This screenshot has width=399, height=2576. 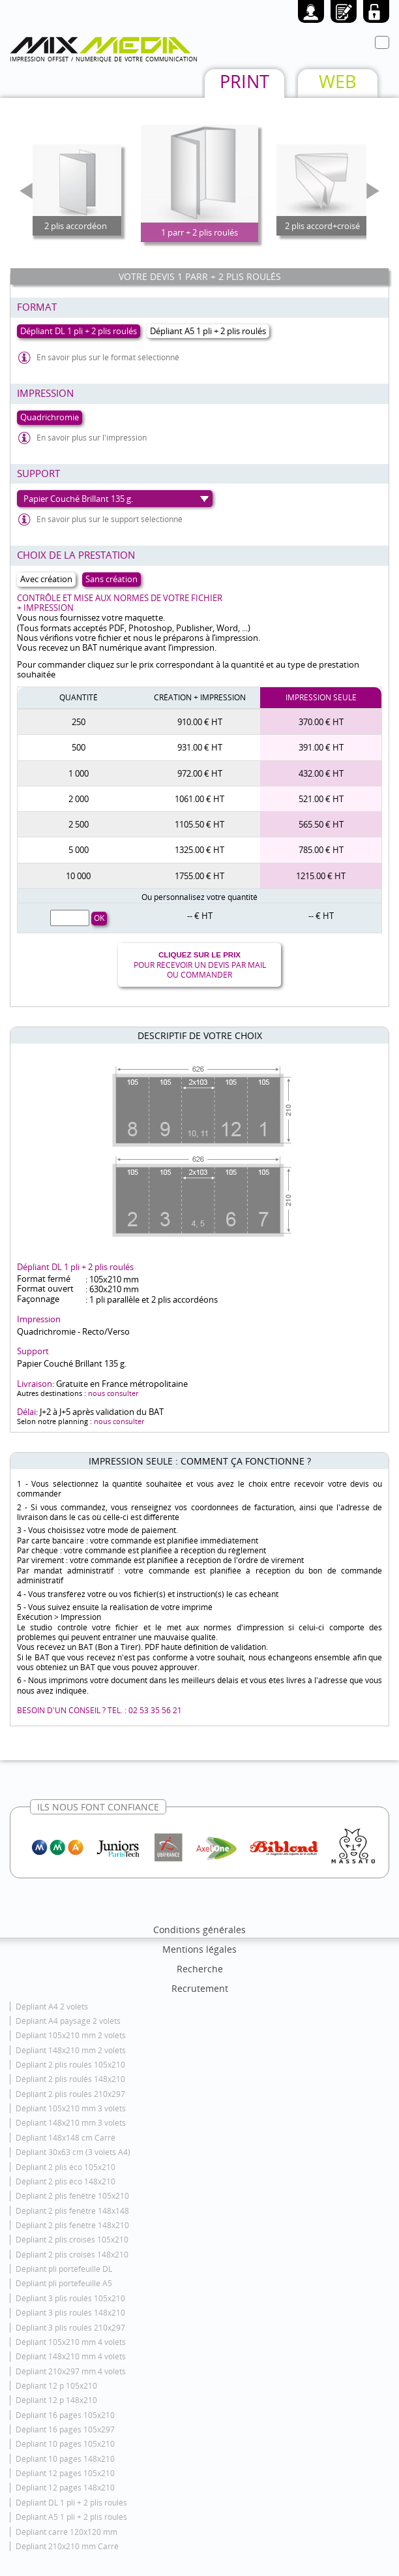 I want to click on 1325.00 € HT, so click(x=199, y=850).